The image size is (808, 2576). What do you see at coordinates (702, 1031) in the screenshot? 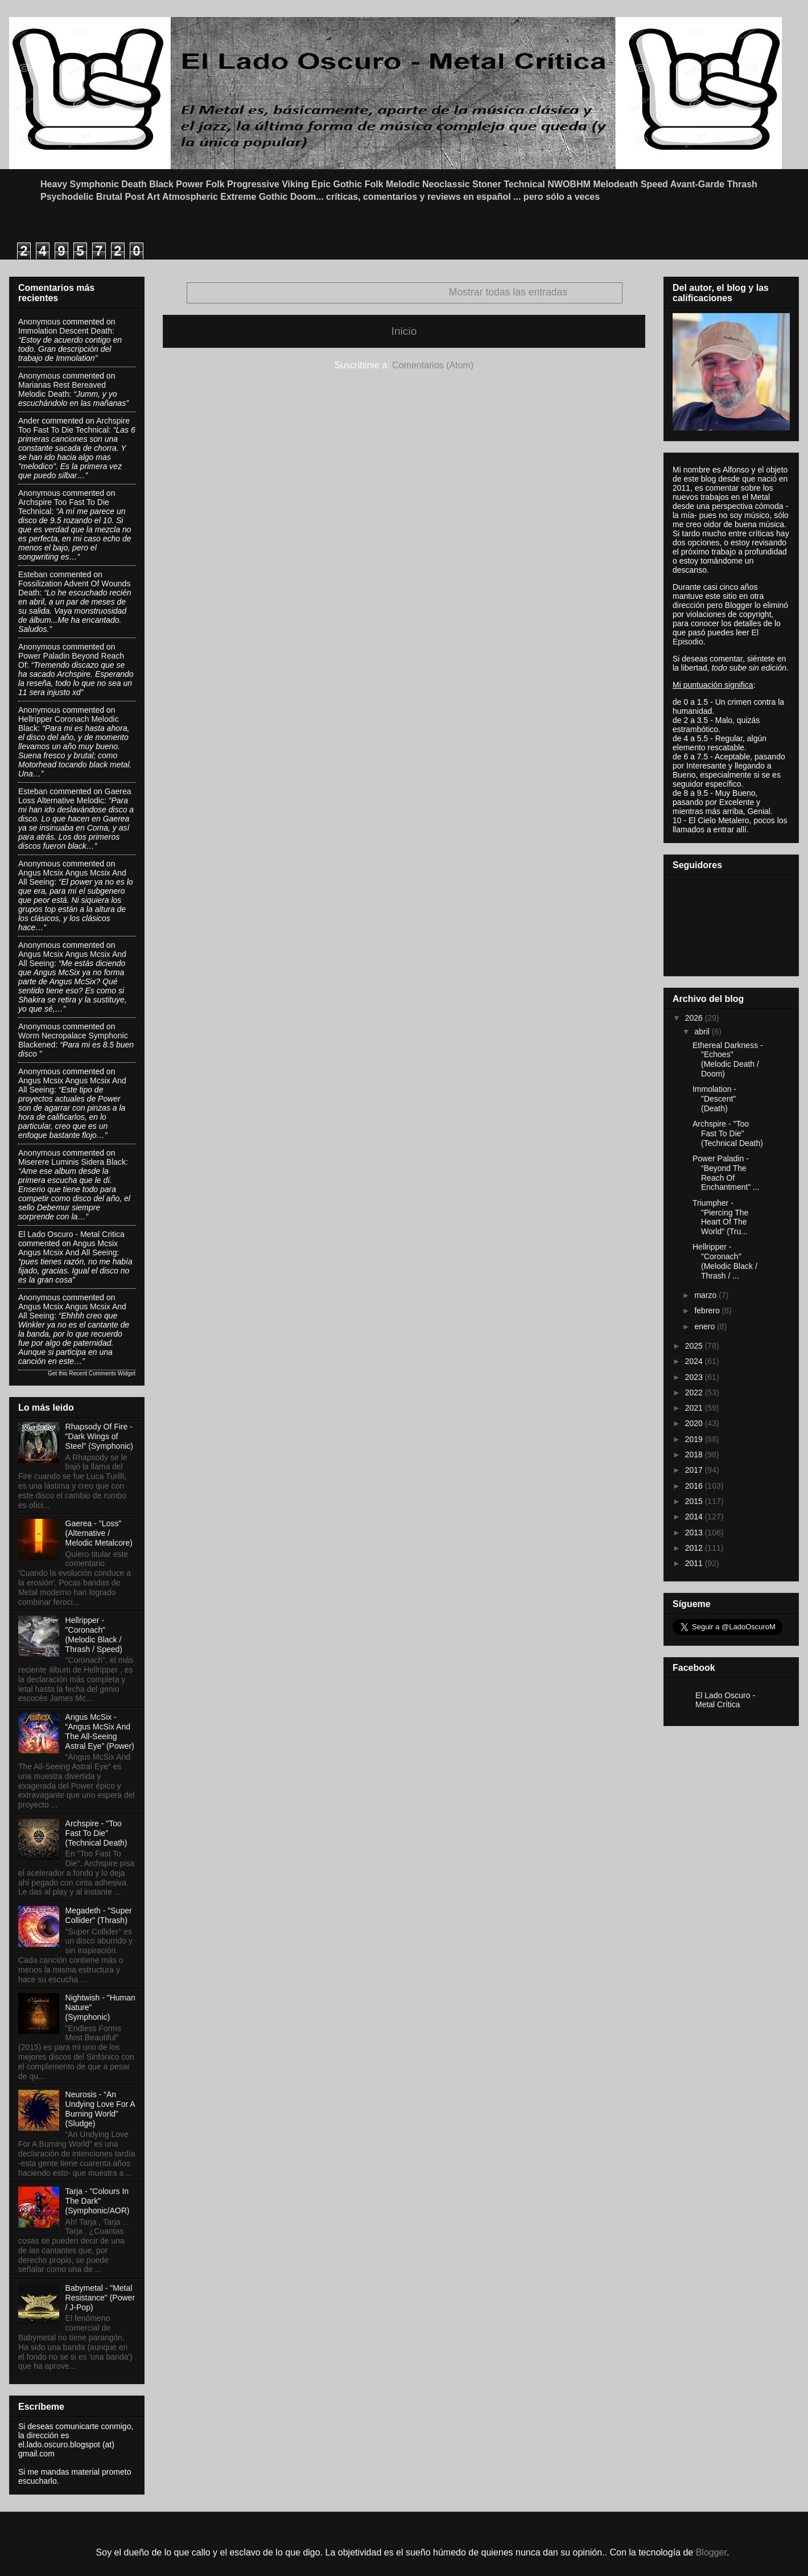
I see `abril` at bounding box center [702, 1031].